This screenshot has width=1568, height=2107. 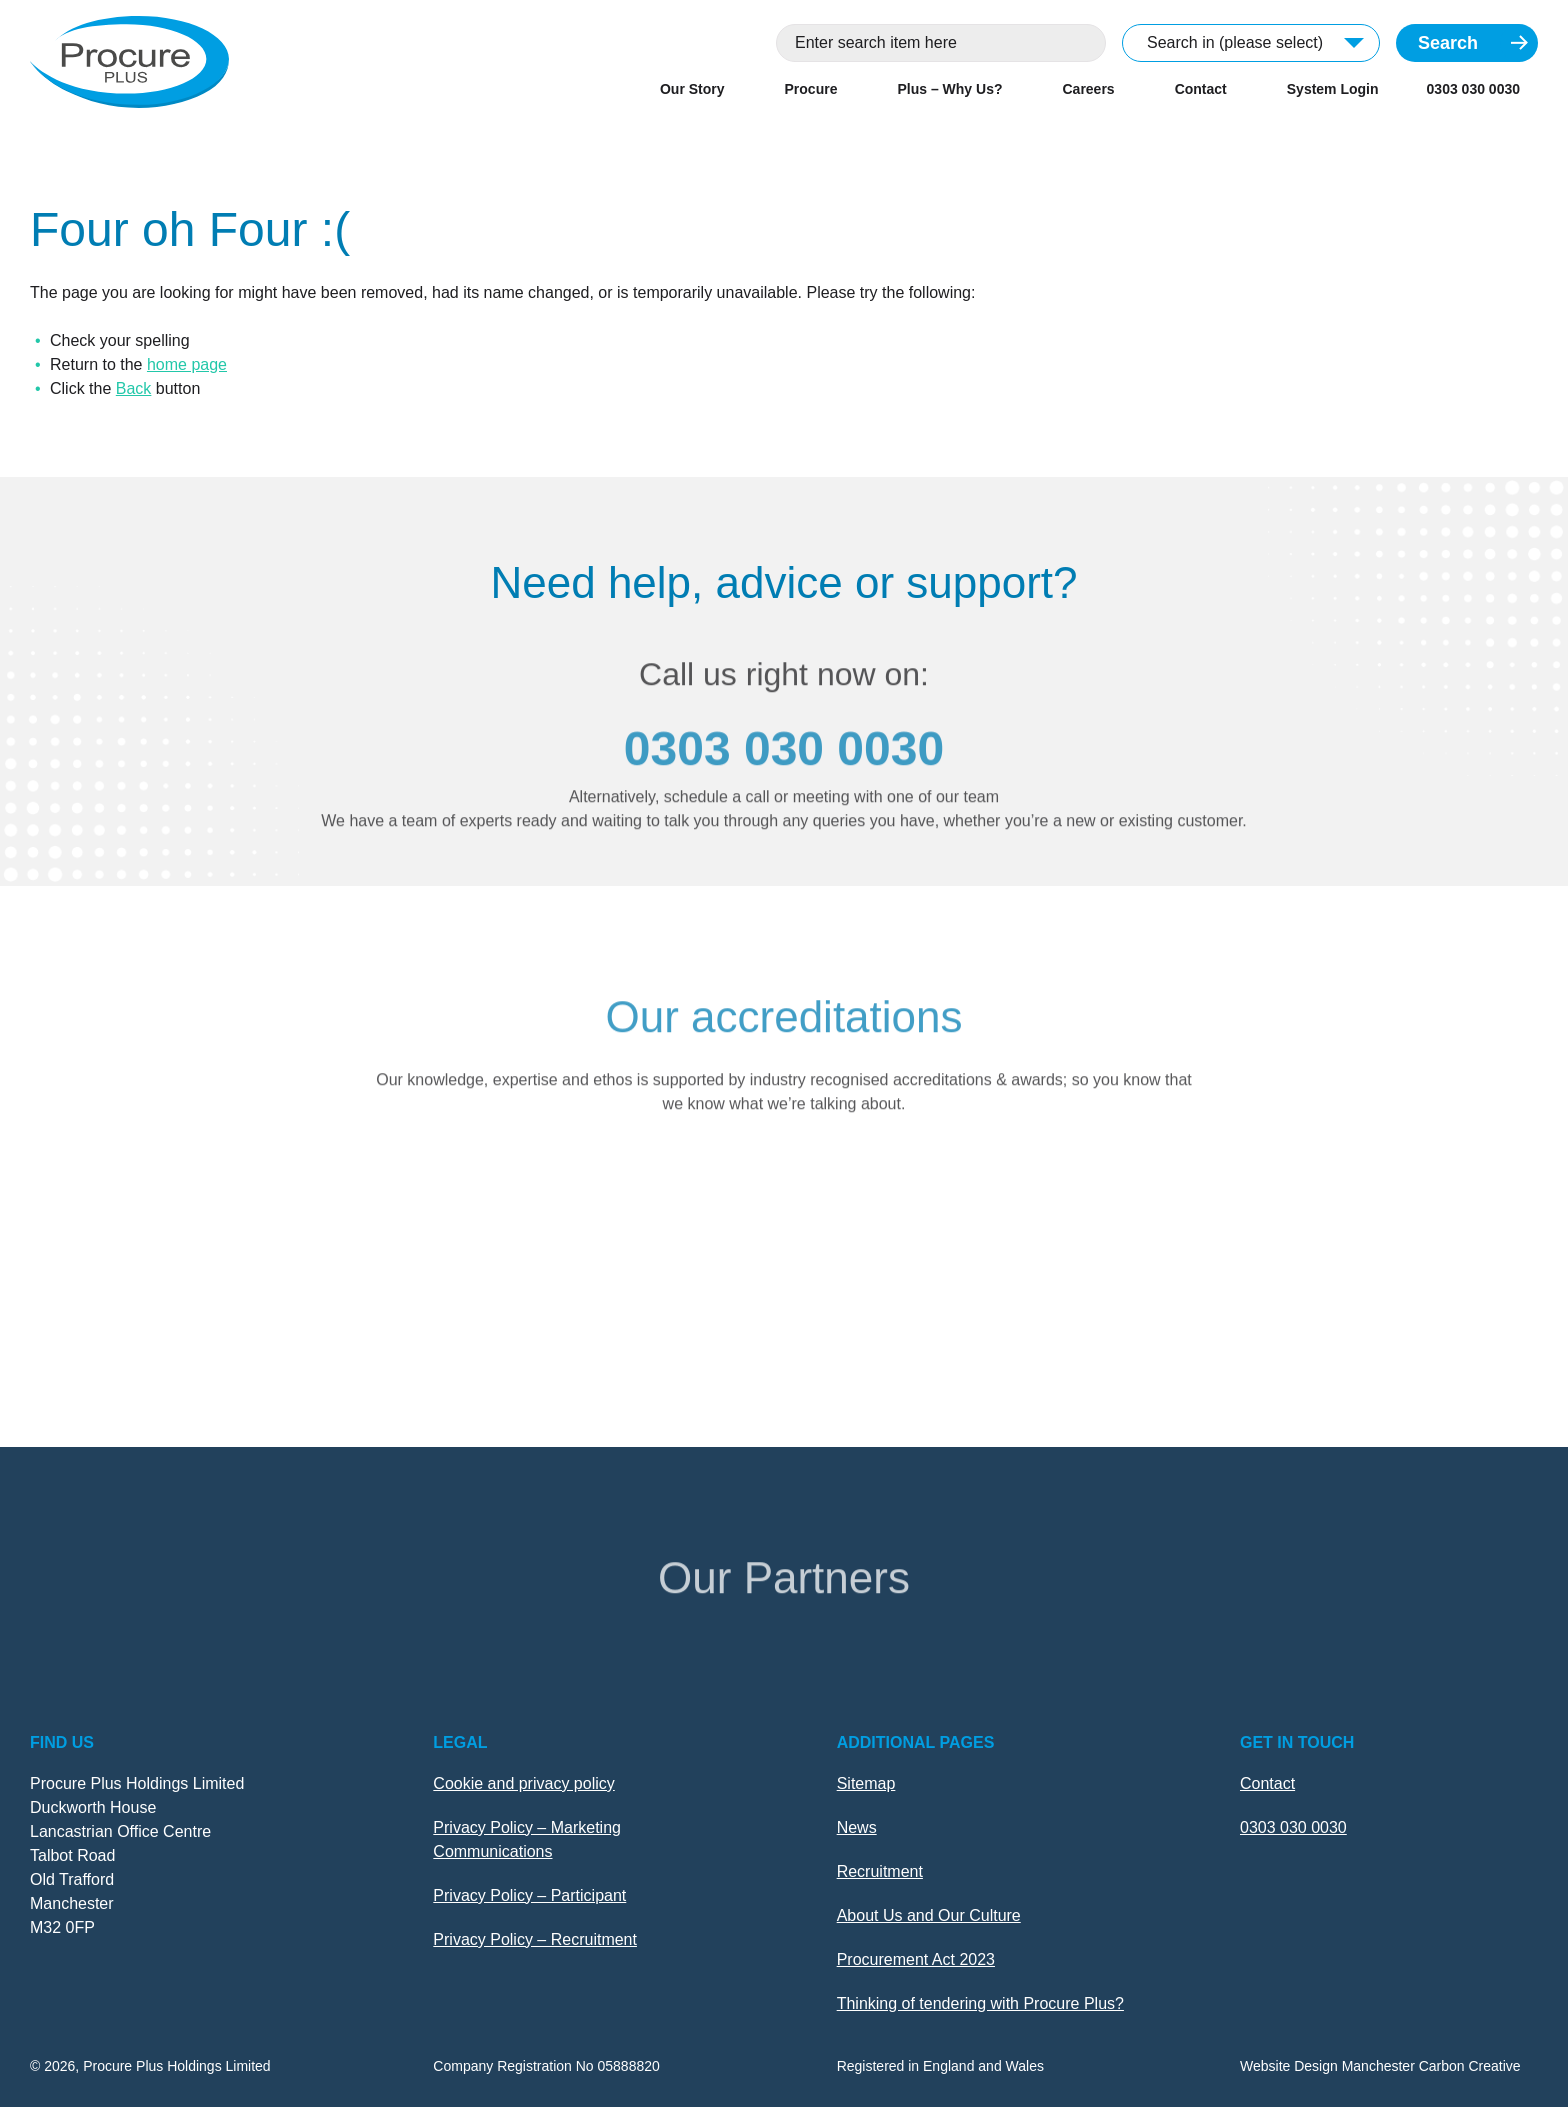 I want to click on Thinking of tendering with Procure Plus?, so click(x=980, y=2003).